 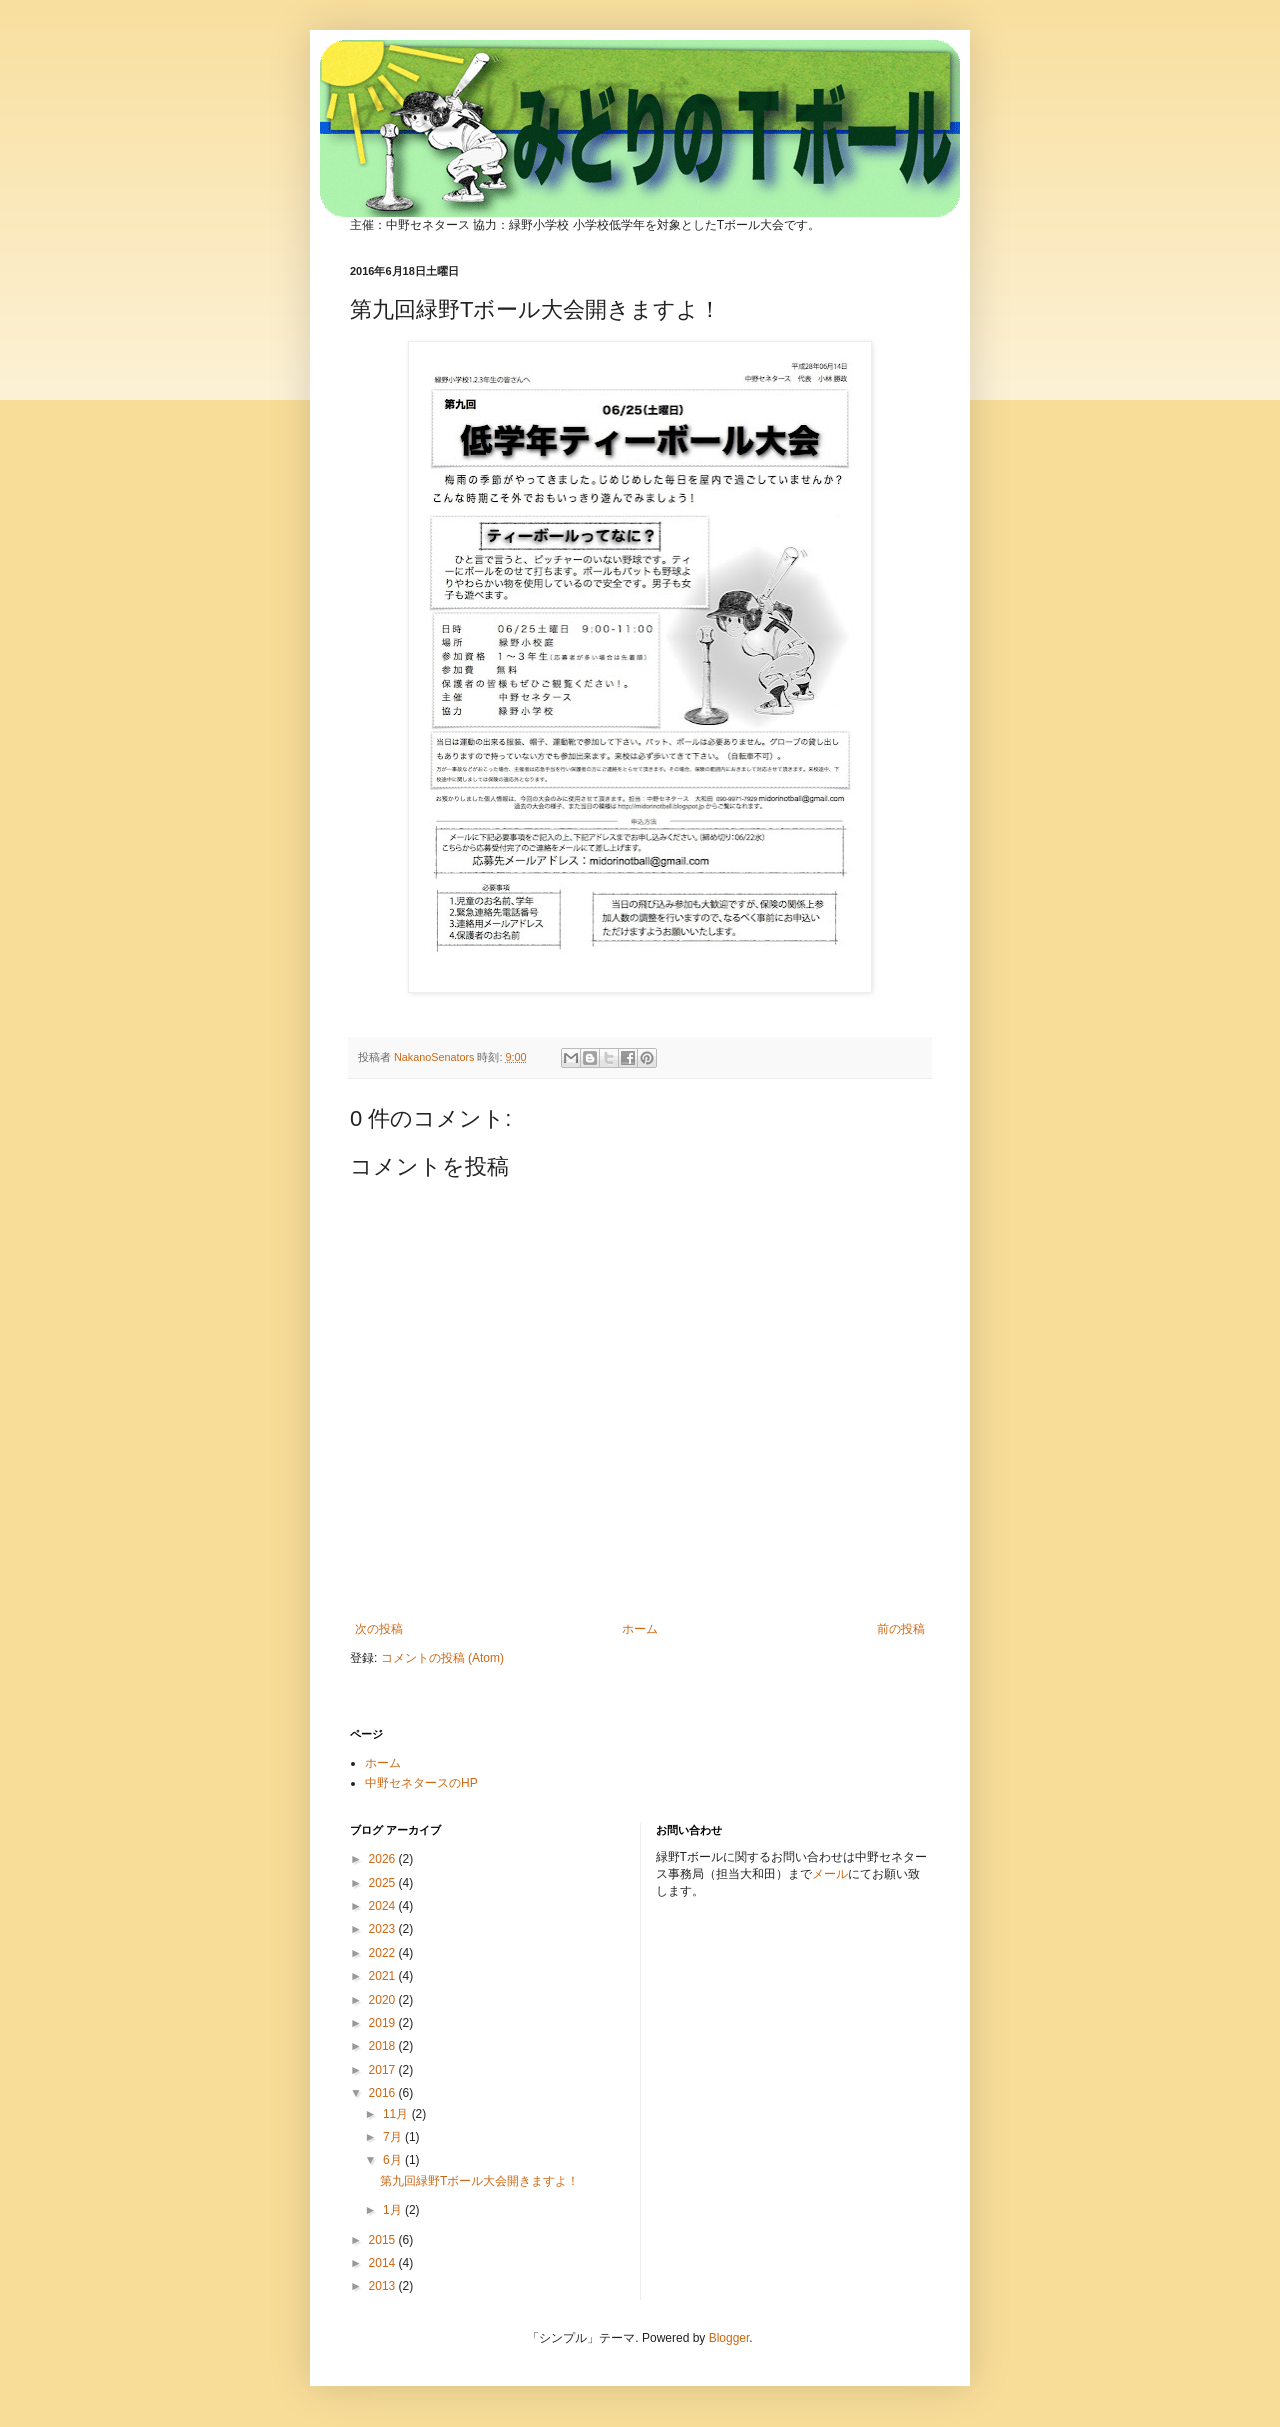 I want to click on 2018, so click(x=384, y=2046).